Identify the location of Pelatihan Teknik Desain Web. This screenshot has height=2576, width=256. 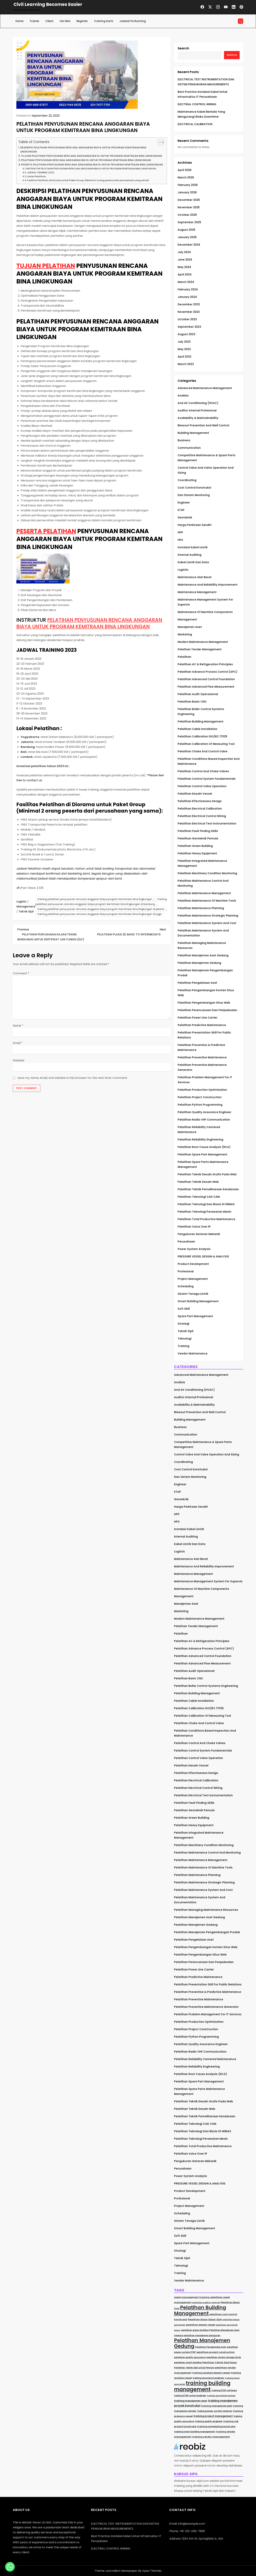
(198, 1182).